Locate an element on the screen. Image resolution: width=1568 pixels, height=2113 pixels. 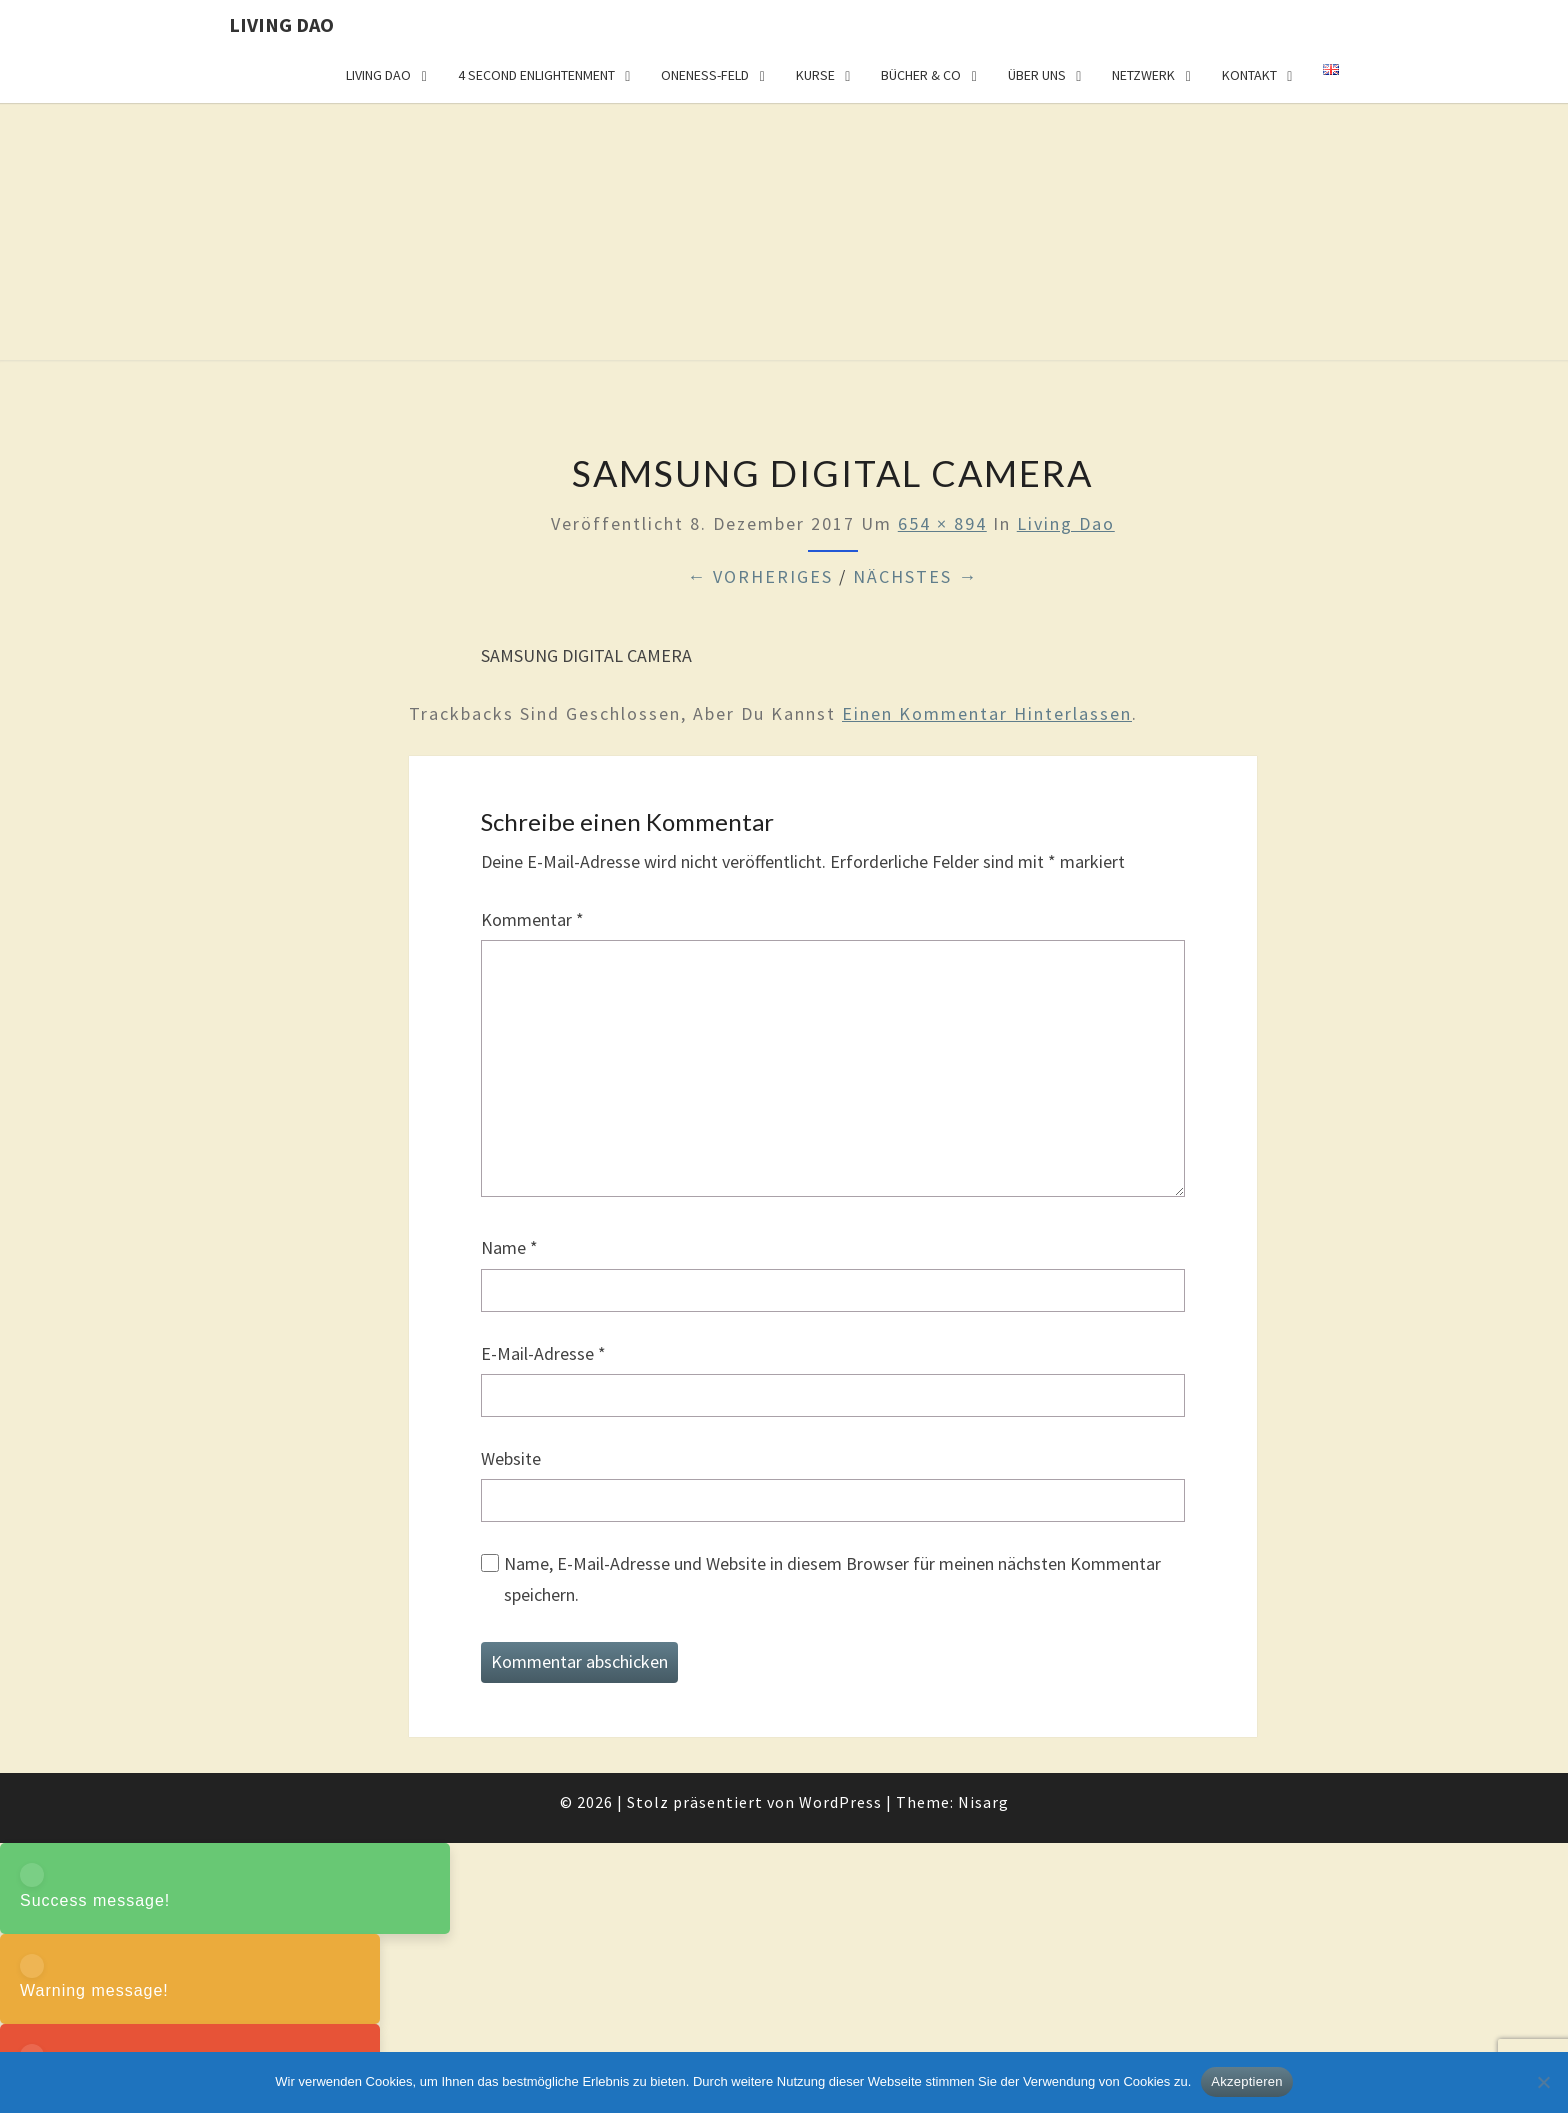
← Vorheriges is located at coordinates (760, 576).